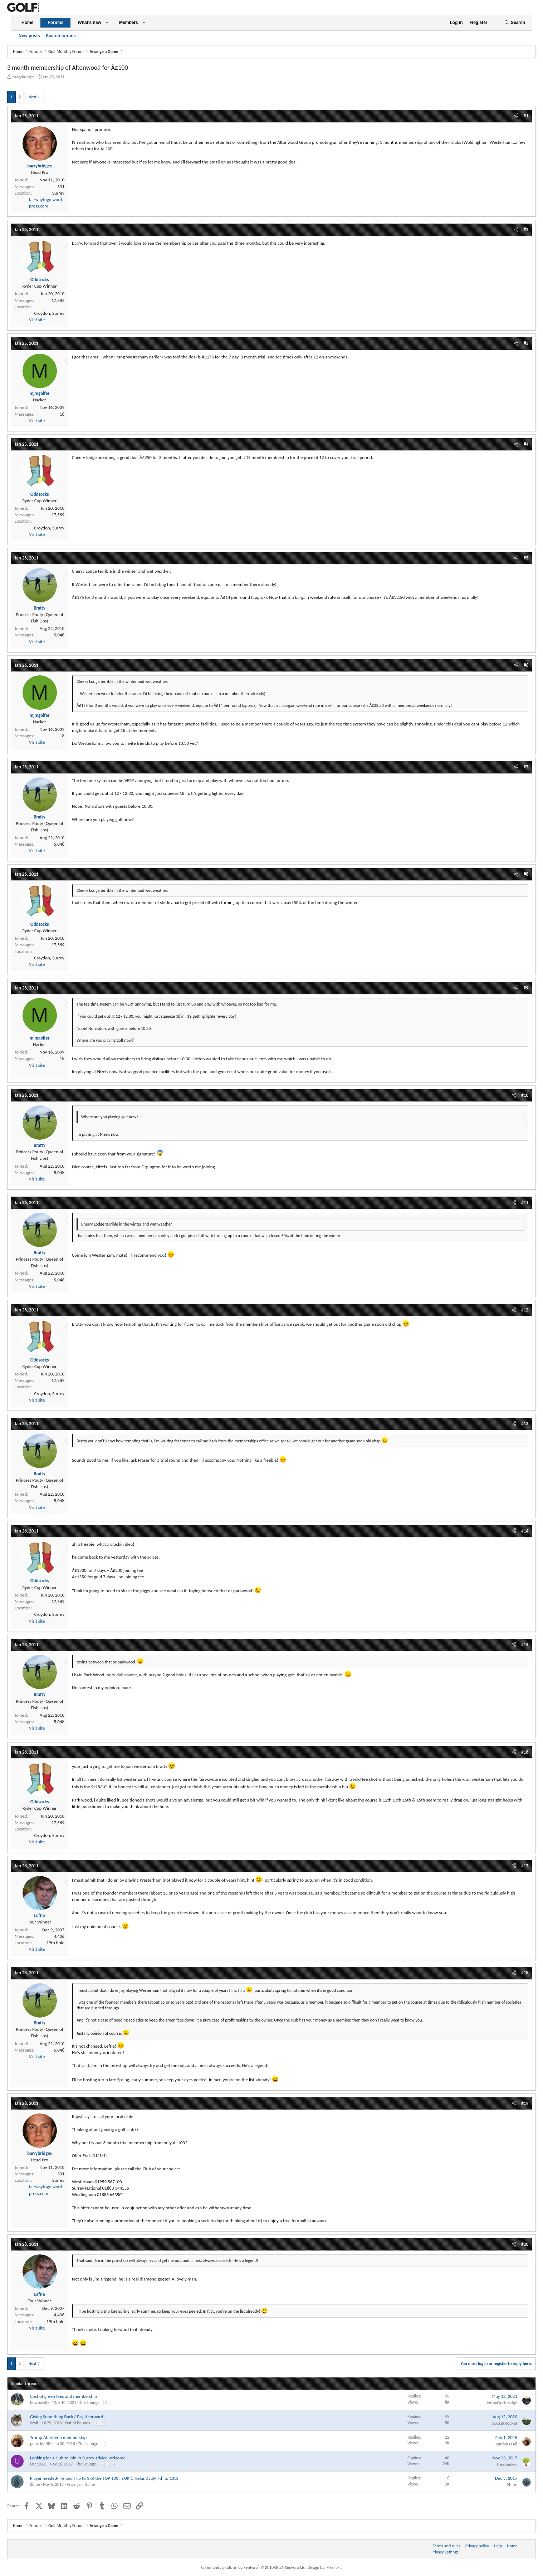 Image resolution: width=543 pixels, height=2576 pixels. Describe the element at coordinates (78, 2457) in the screenshot. I see `Looking for a club to join in Surrey advice welcome` at that location.